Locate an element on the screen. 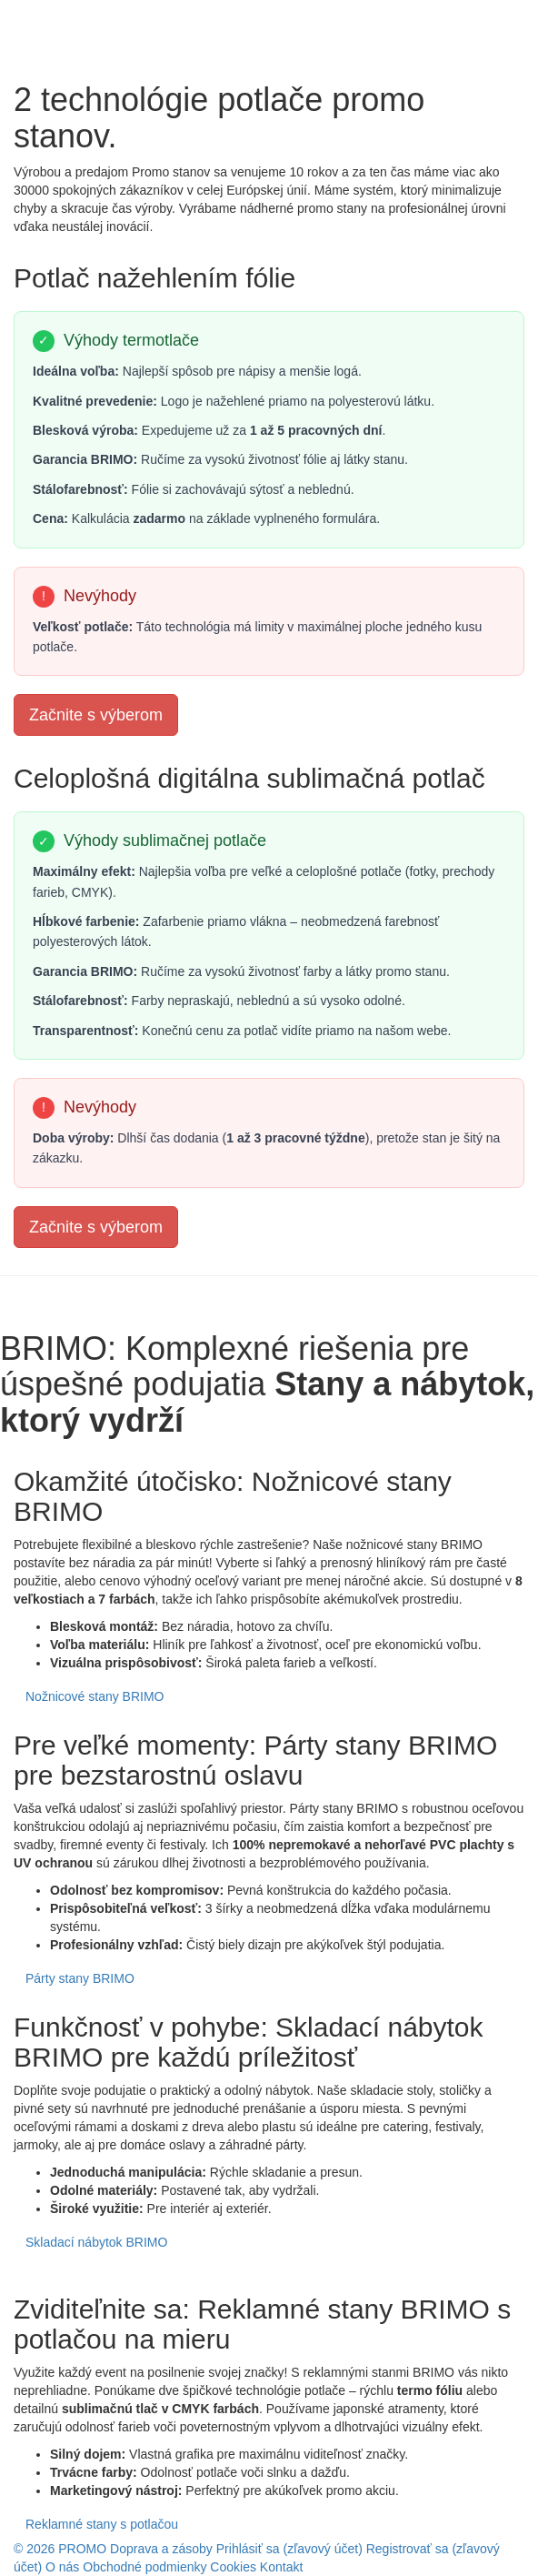 This screenshot has height=2576, width=538. O nás is located at coordinates (62, 2567).